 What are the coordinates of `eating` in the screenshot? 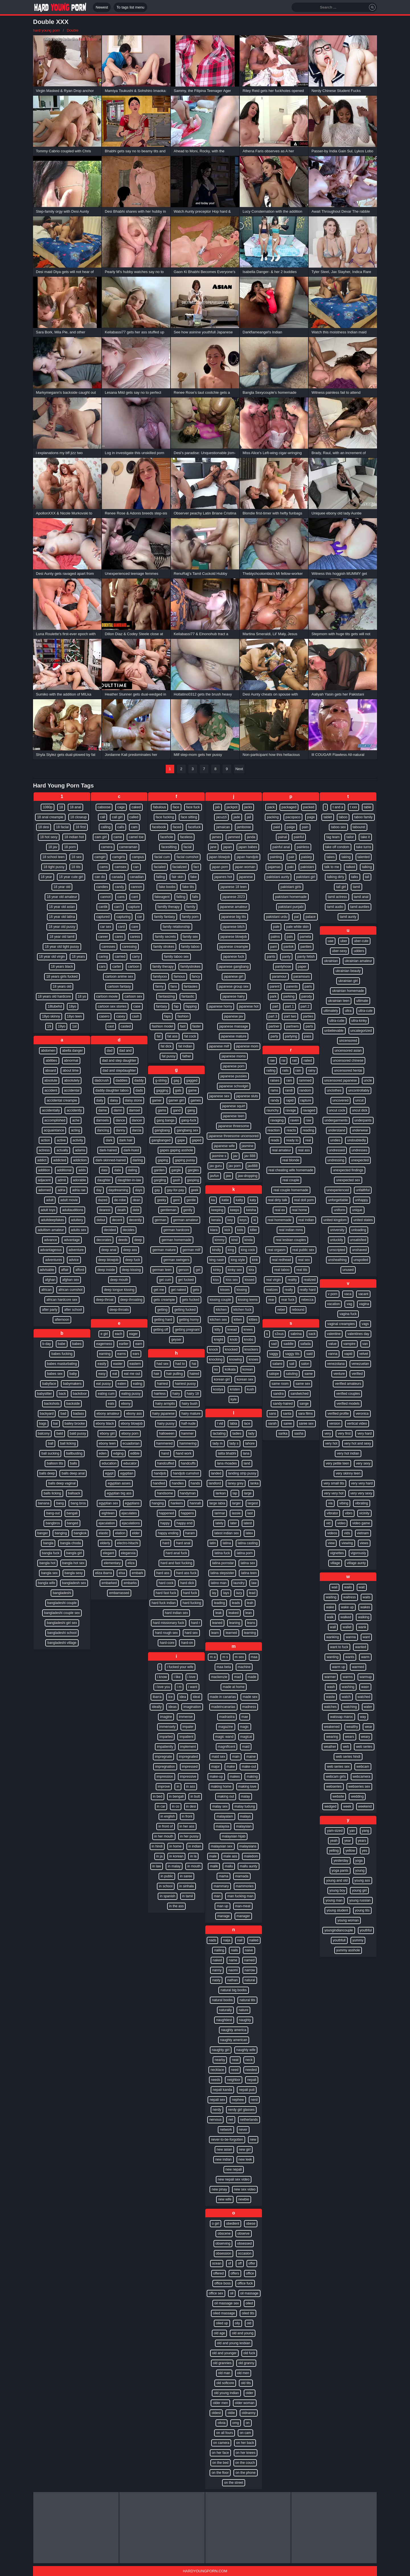 It's located at (137, 1384).